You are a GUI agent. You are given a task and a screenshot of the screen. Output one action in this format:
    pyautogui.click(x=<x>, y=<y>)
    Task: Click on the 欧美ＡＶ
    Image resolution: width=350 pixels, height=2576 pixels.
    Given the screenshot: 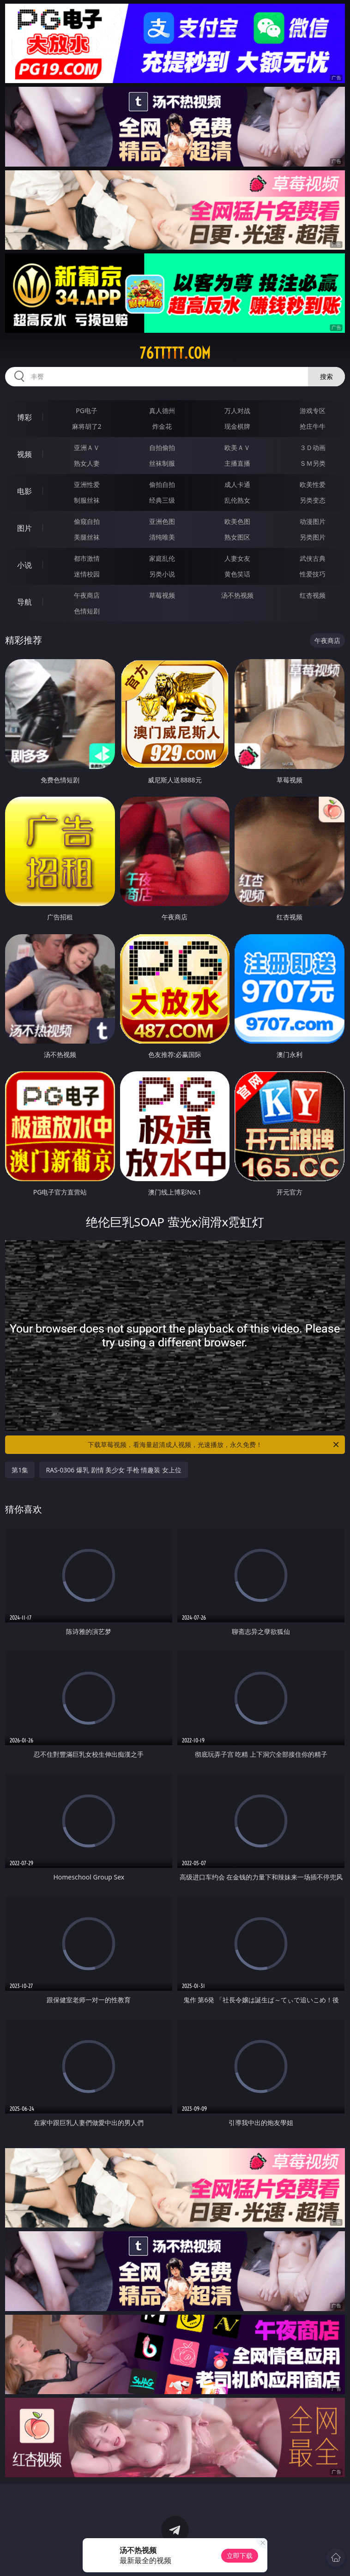 What is the action you would take?
    pyautogui.click(x=237, y=447)
    